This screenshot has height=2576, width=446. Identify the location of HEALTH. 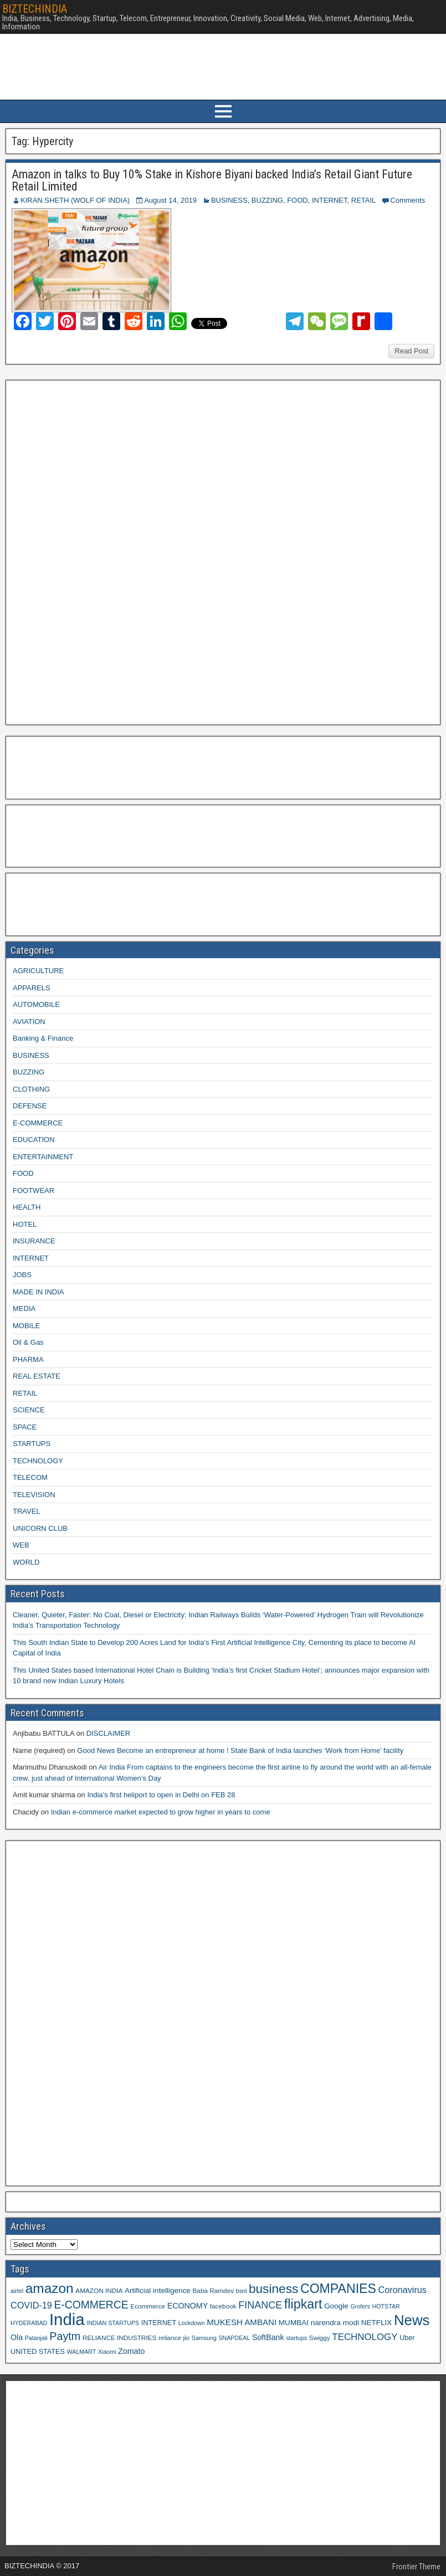
(26, 1207).